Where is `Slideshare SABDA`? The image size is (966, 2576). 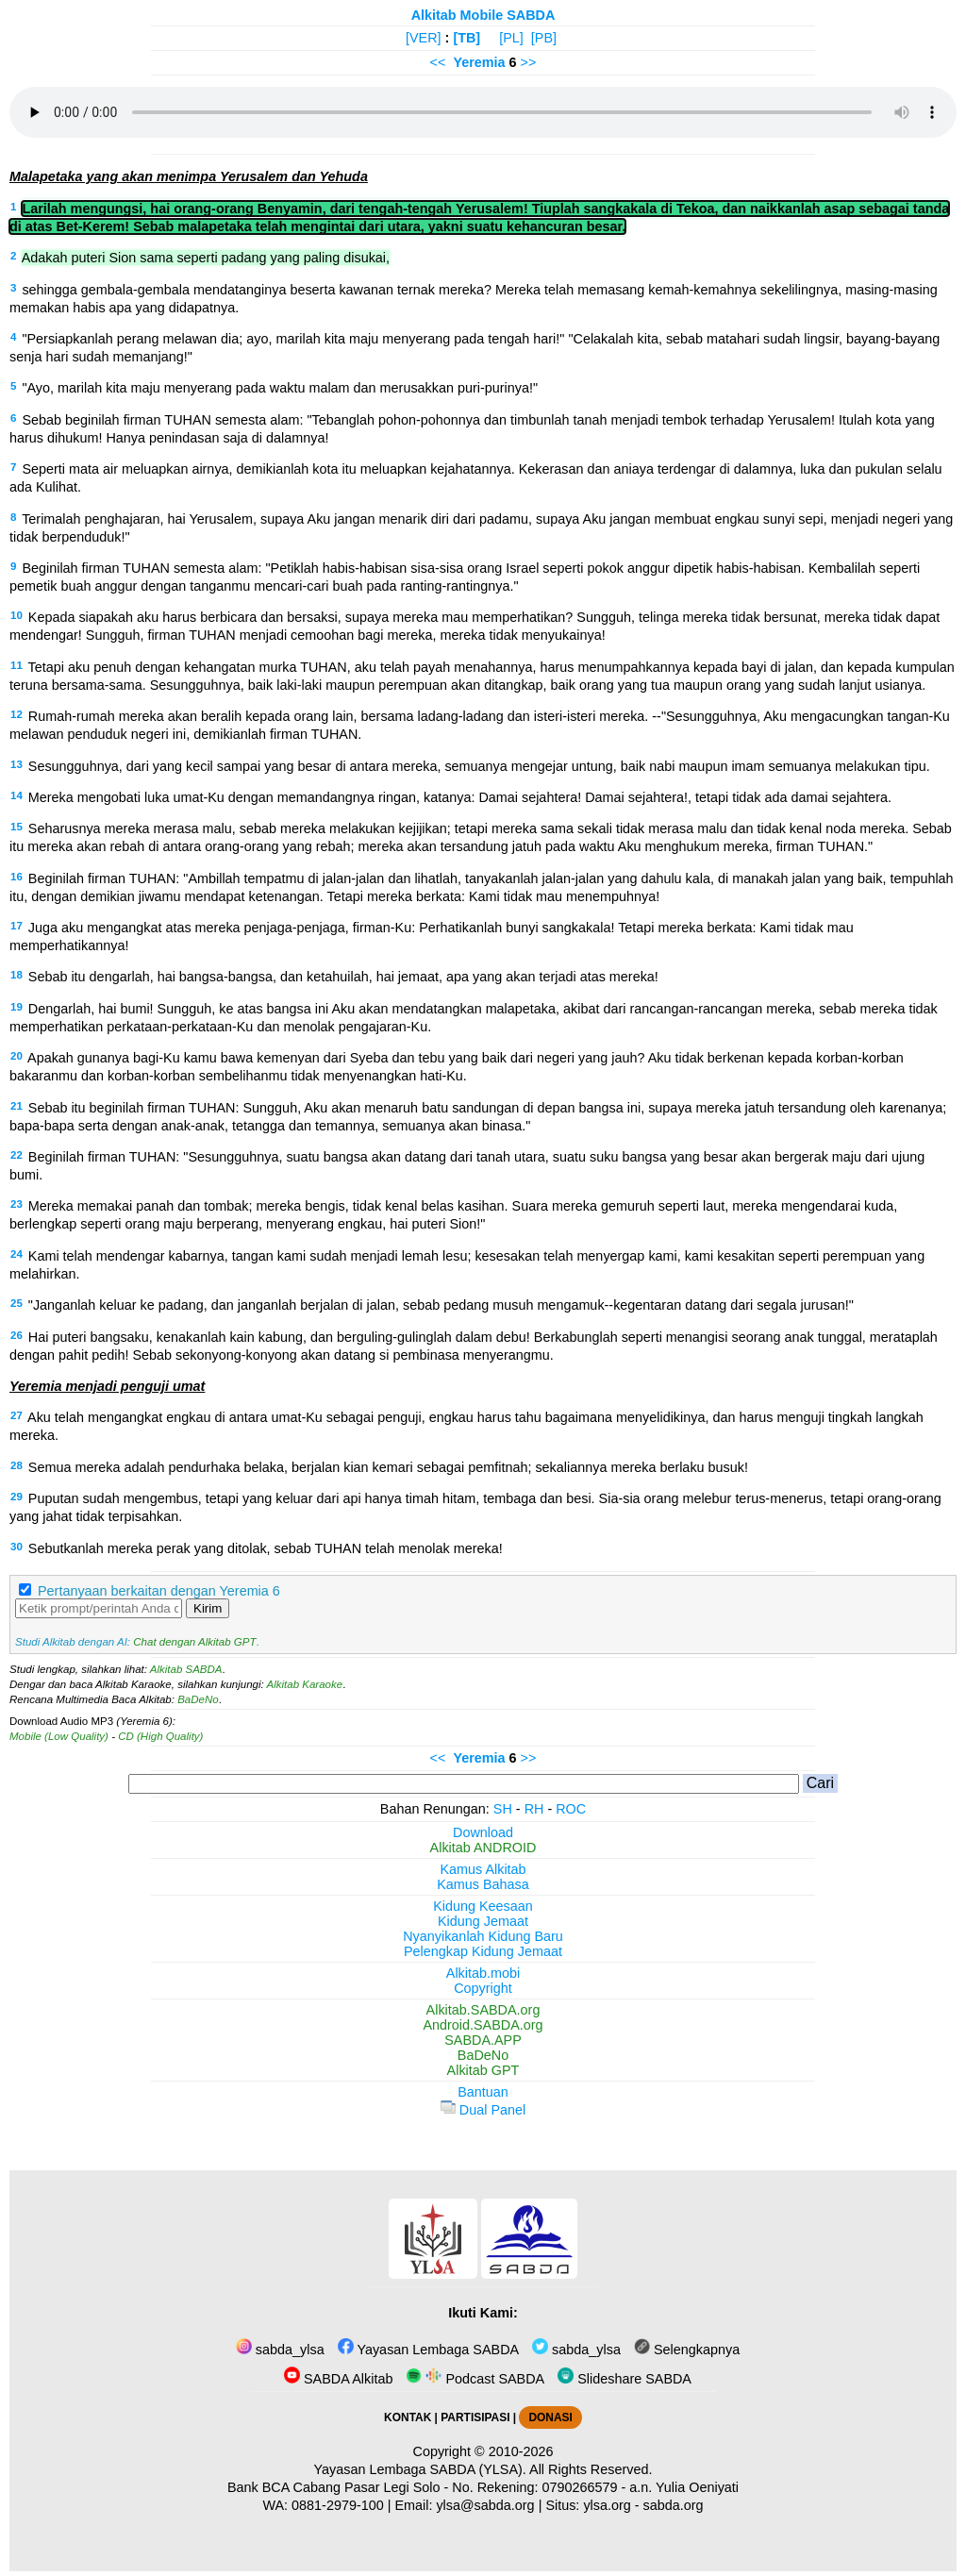 Slideshare SABDA is located at coordinates (624, 2378).